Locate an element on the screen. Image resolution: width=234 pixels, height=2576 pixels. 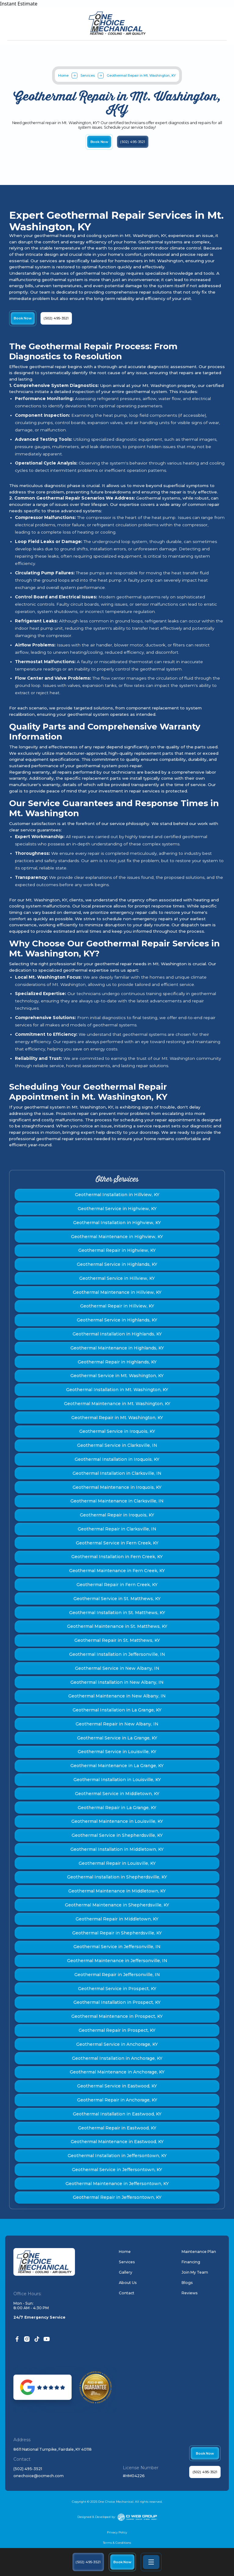
[button] is located at coordinates (151, 2562).